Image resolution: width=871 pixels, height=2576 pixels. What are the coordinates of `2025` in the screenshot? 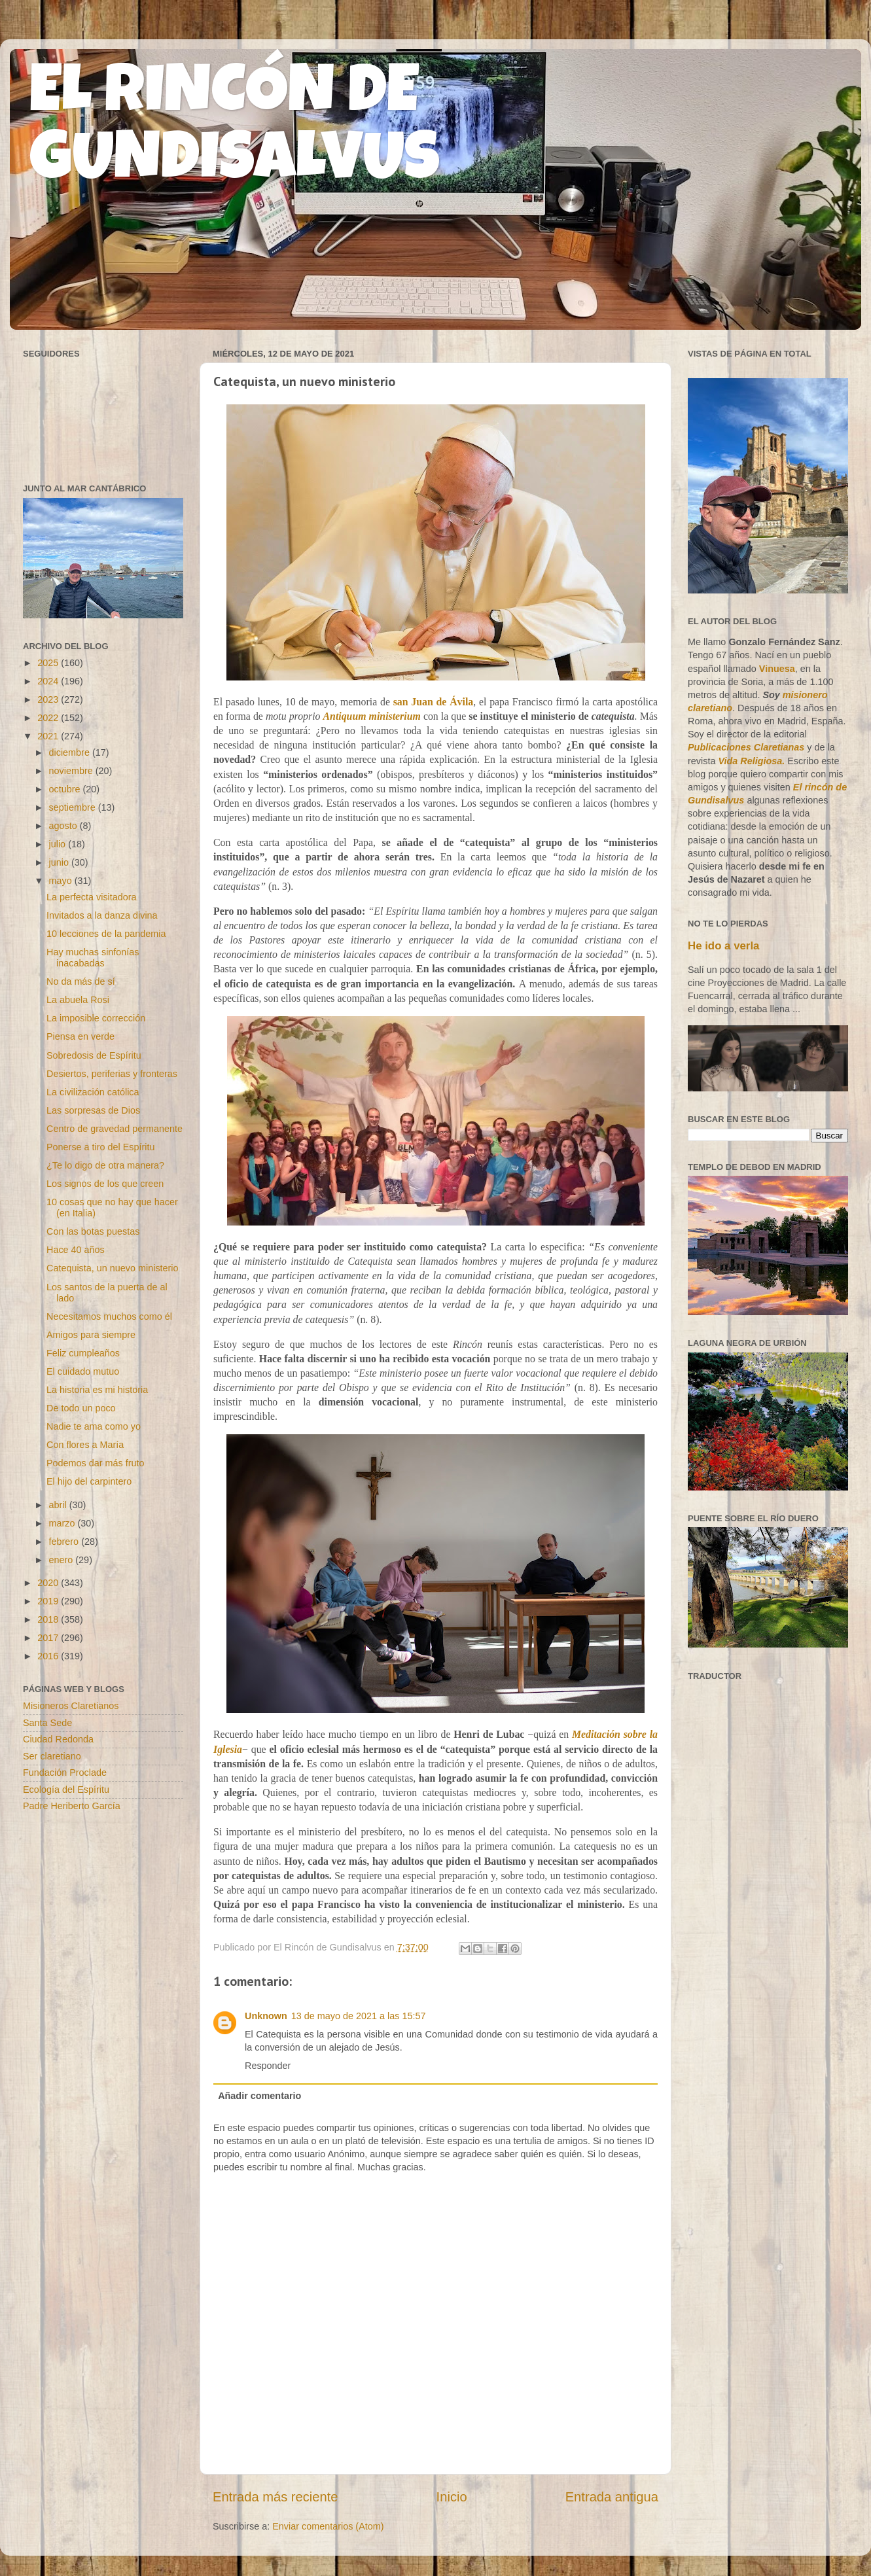 It's located at (49, 663).